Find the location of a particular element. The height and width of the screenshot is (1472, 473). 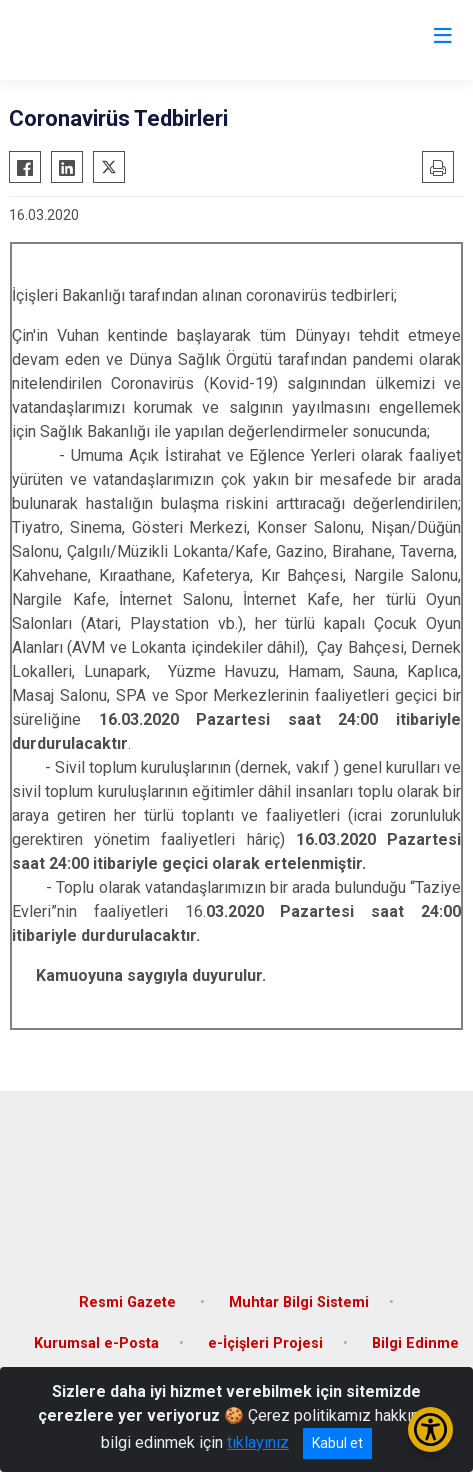

Kabul et is located at coordinates (337, 1443).